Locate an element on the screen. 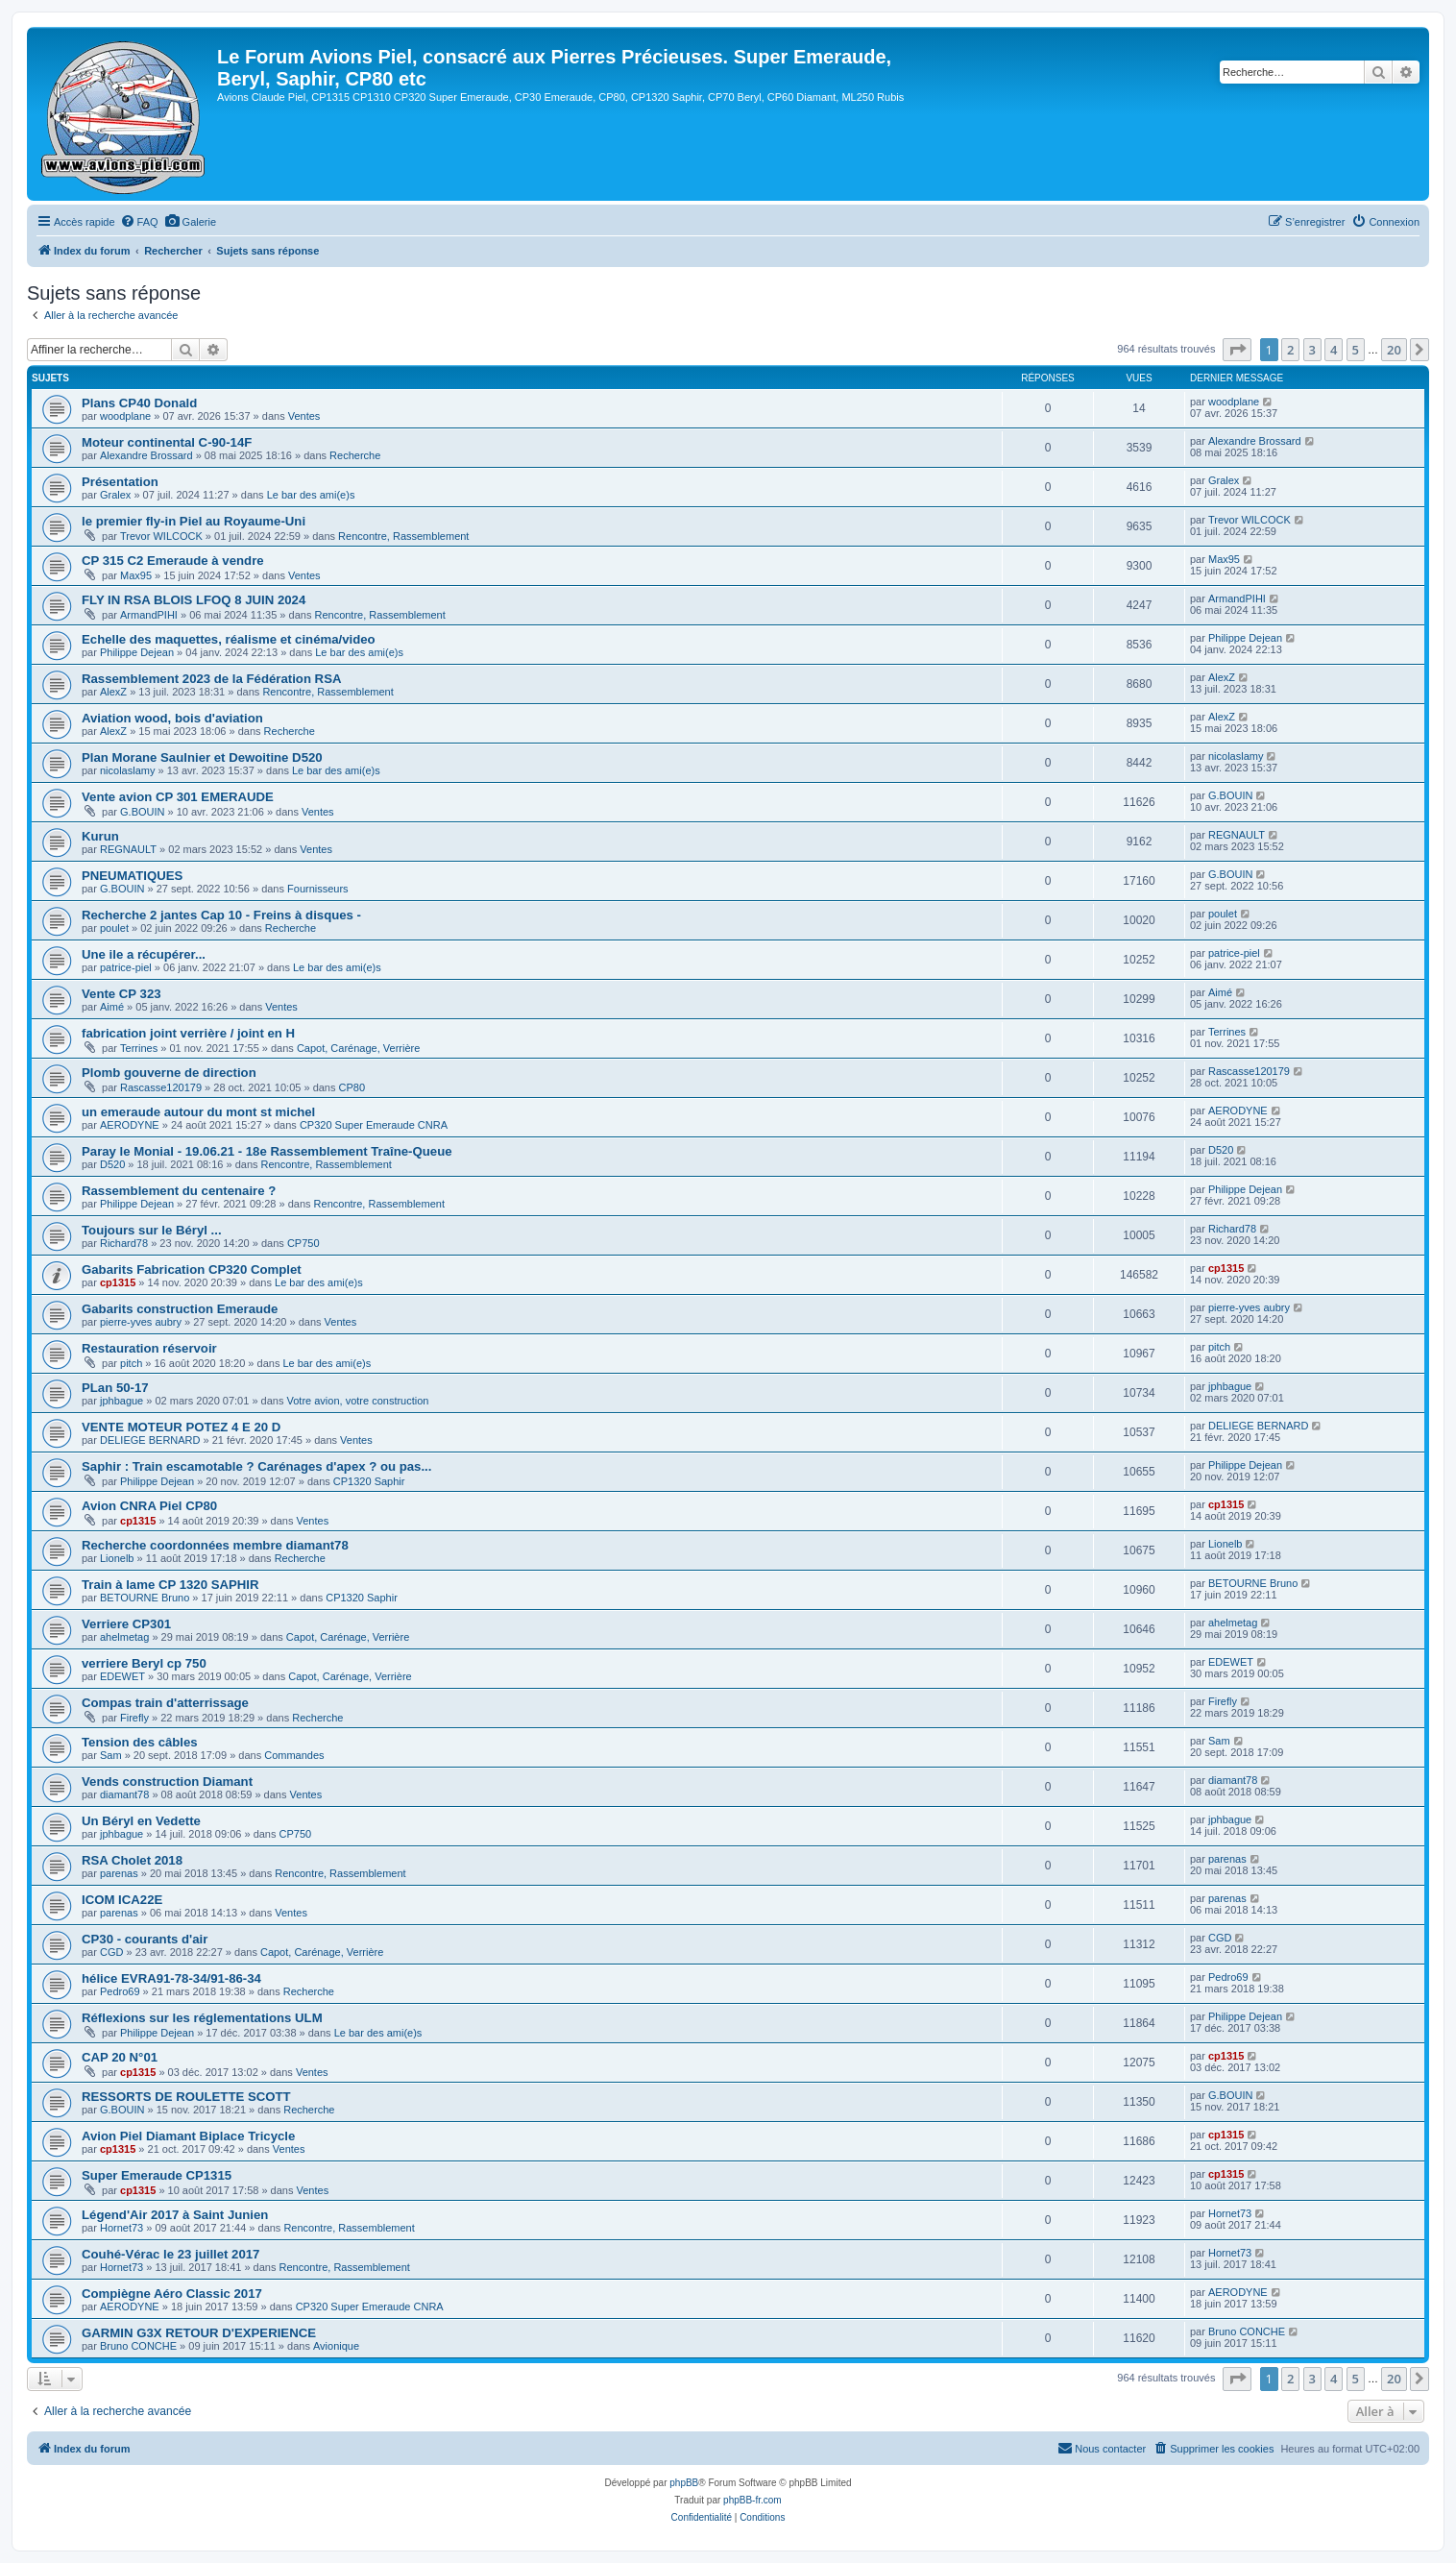  CP 315 C2 Emeraude à vendre is located at coordinates (173, 560).